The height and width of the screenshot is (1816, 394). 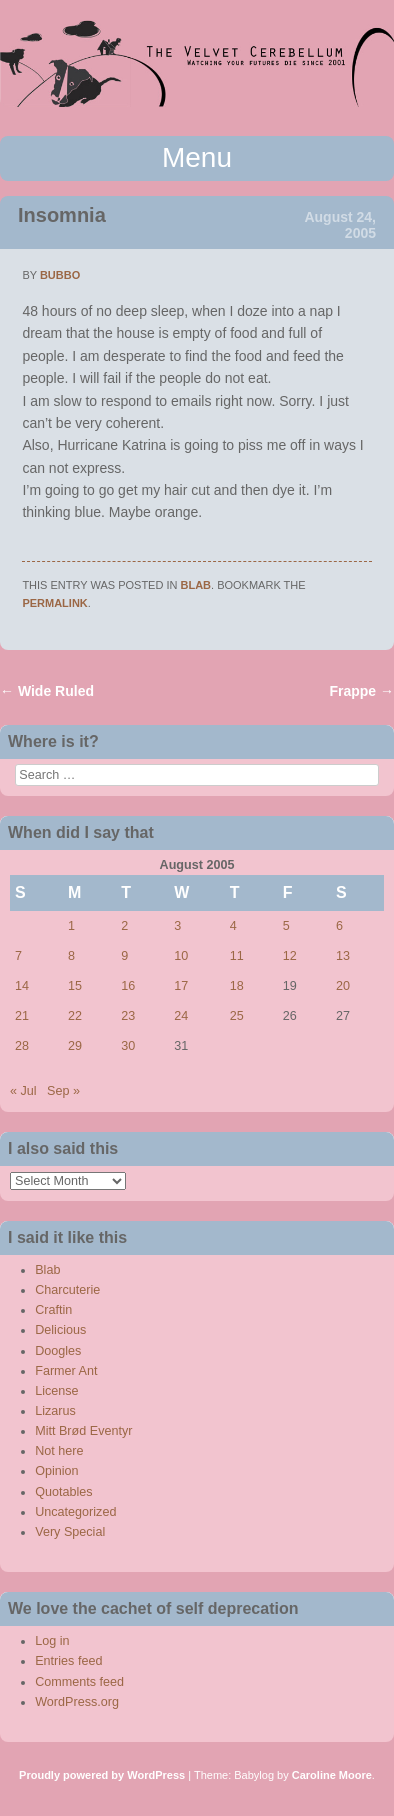 What do you see at coordinates (59, 1451) in the screenshot?
I see `Not here` at bounding box center [59, 1451].